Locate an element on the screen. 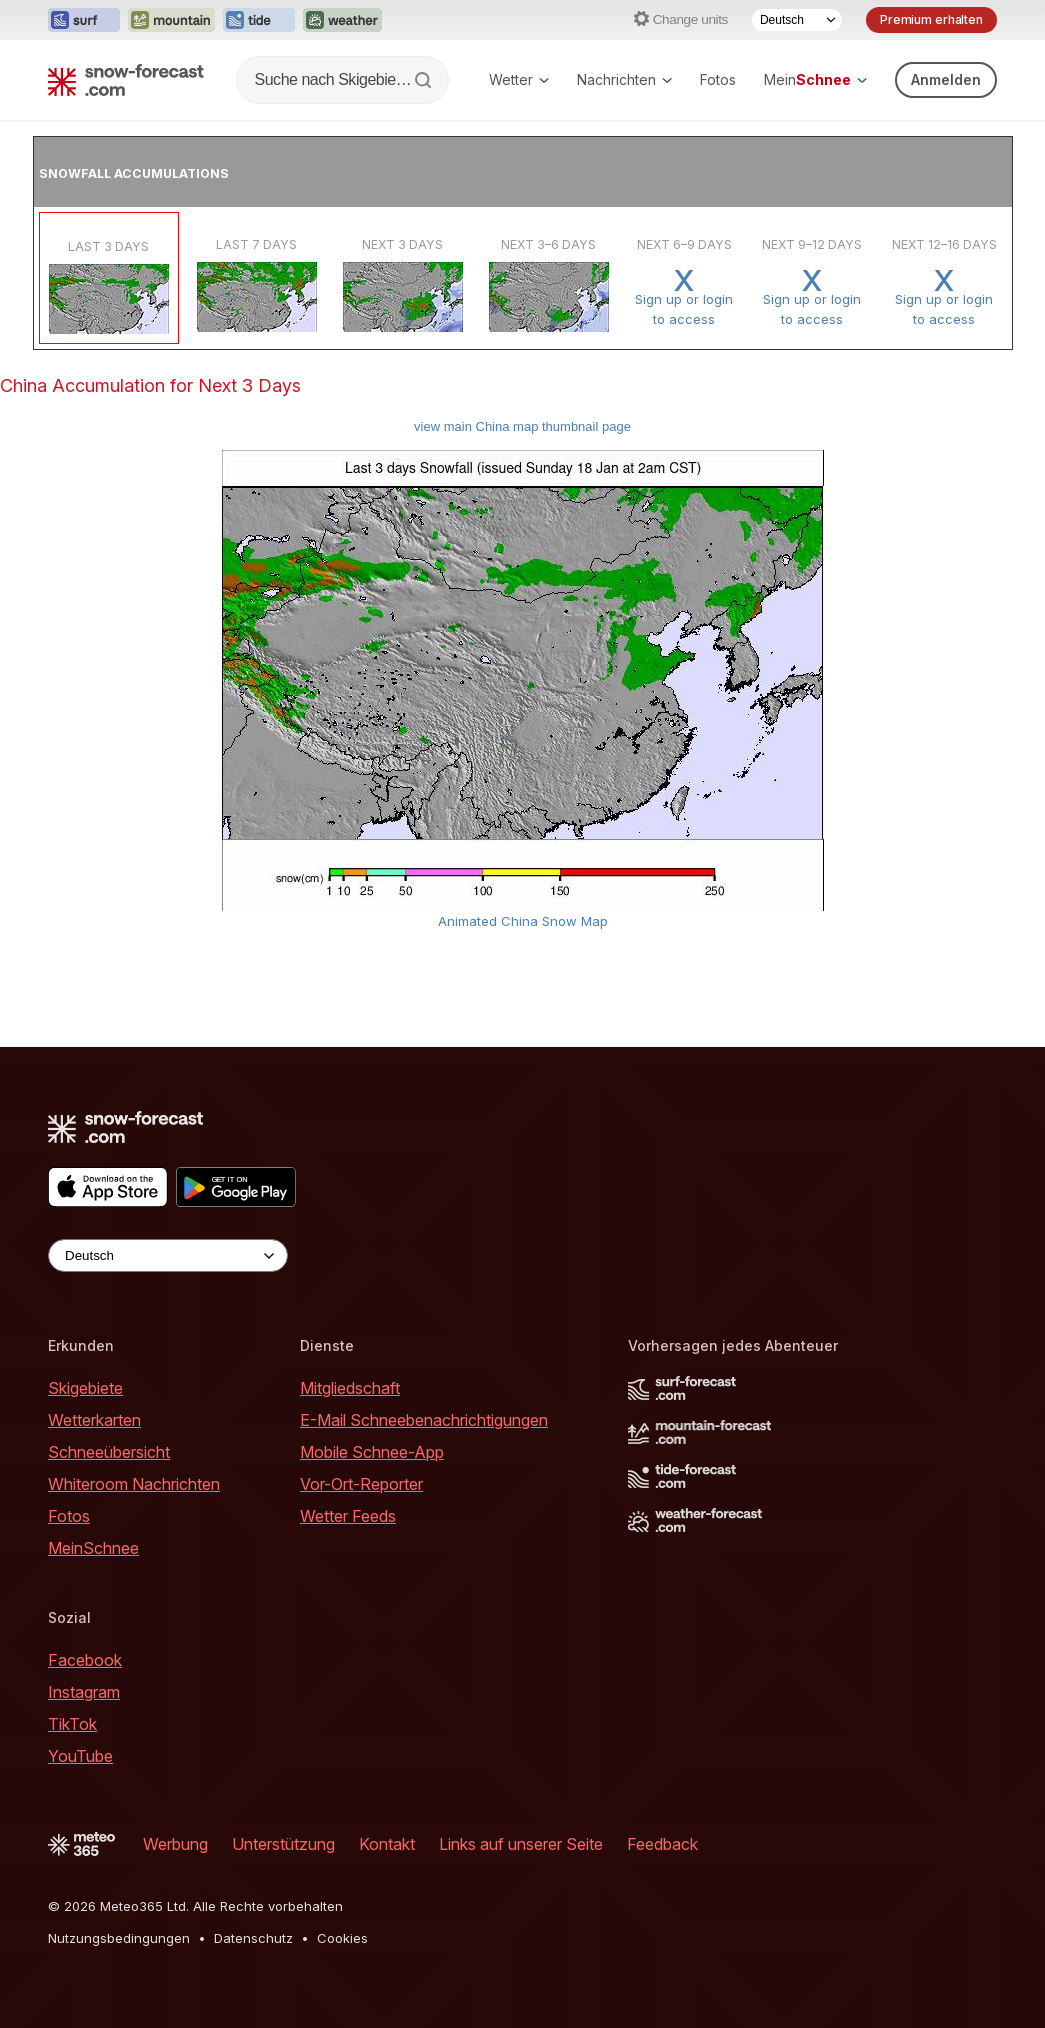 Image resolution: width=1045 pixels, height=2028 pixels. Facebook is located at coordinates (85, 1660).